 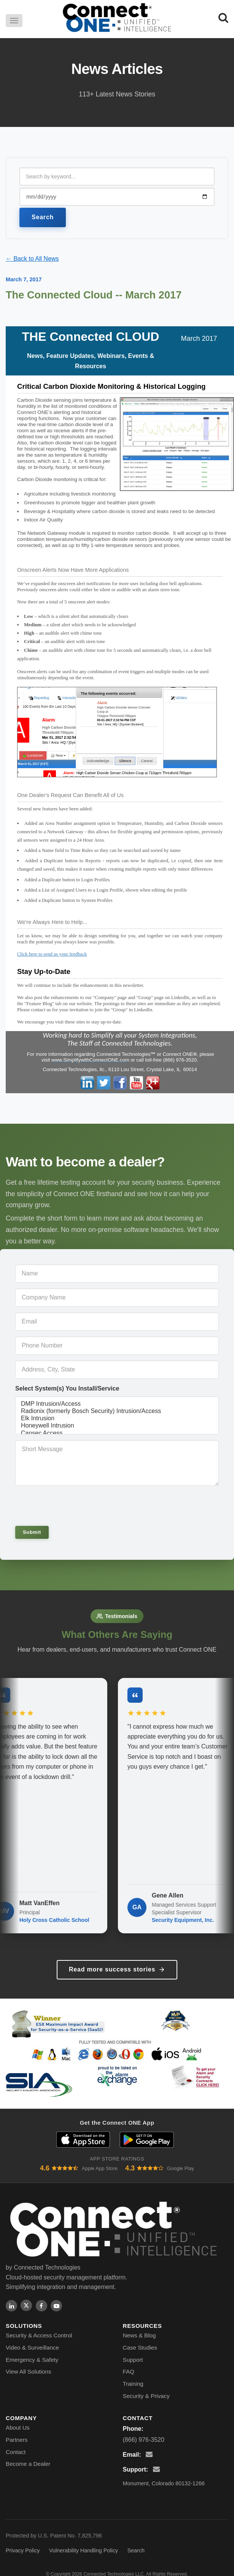 What do you see at coordinates (67, 1505) in the screenshot?
I see `[presentation]` at bounding box center [67, 1505].